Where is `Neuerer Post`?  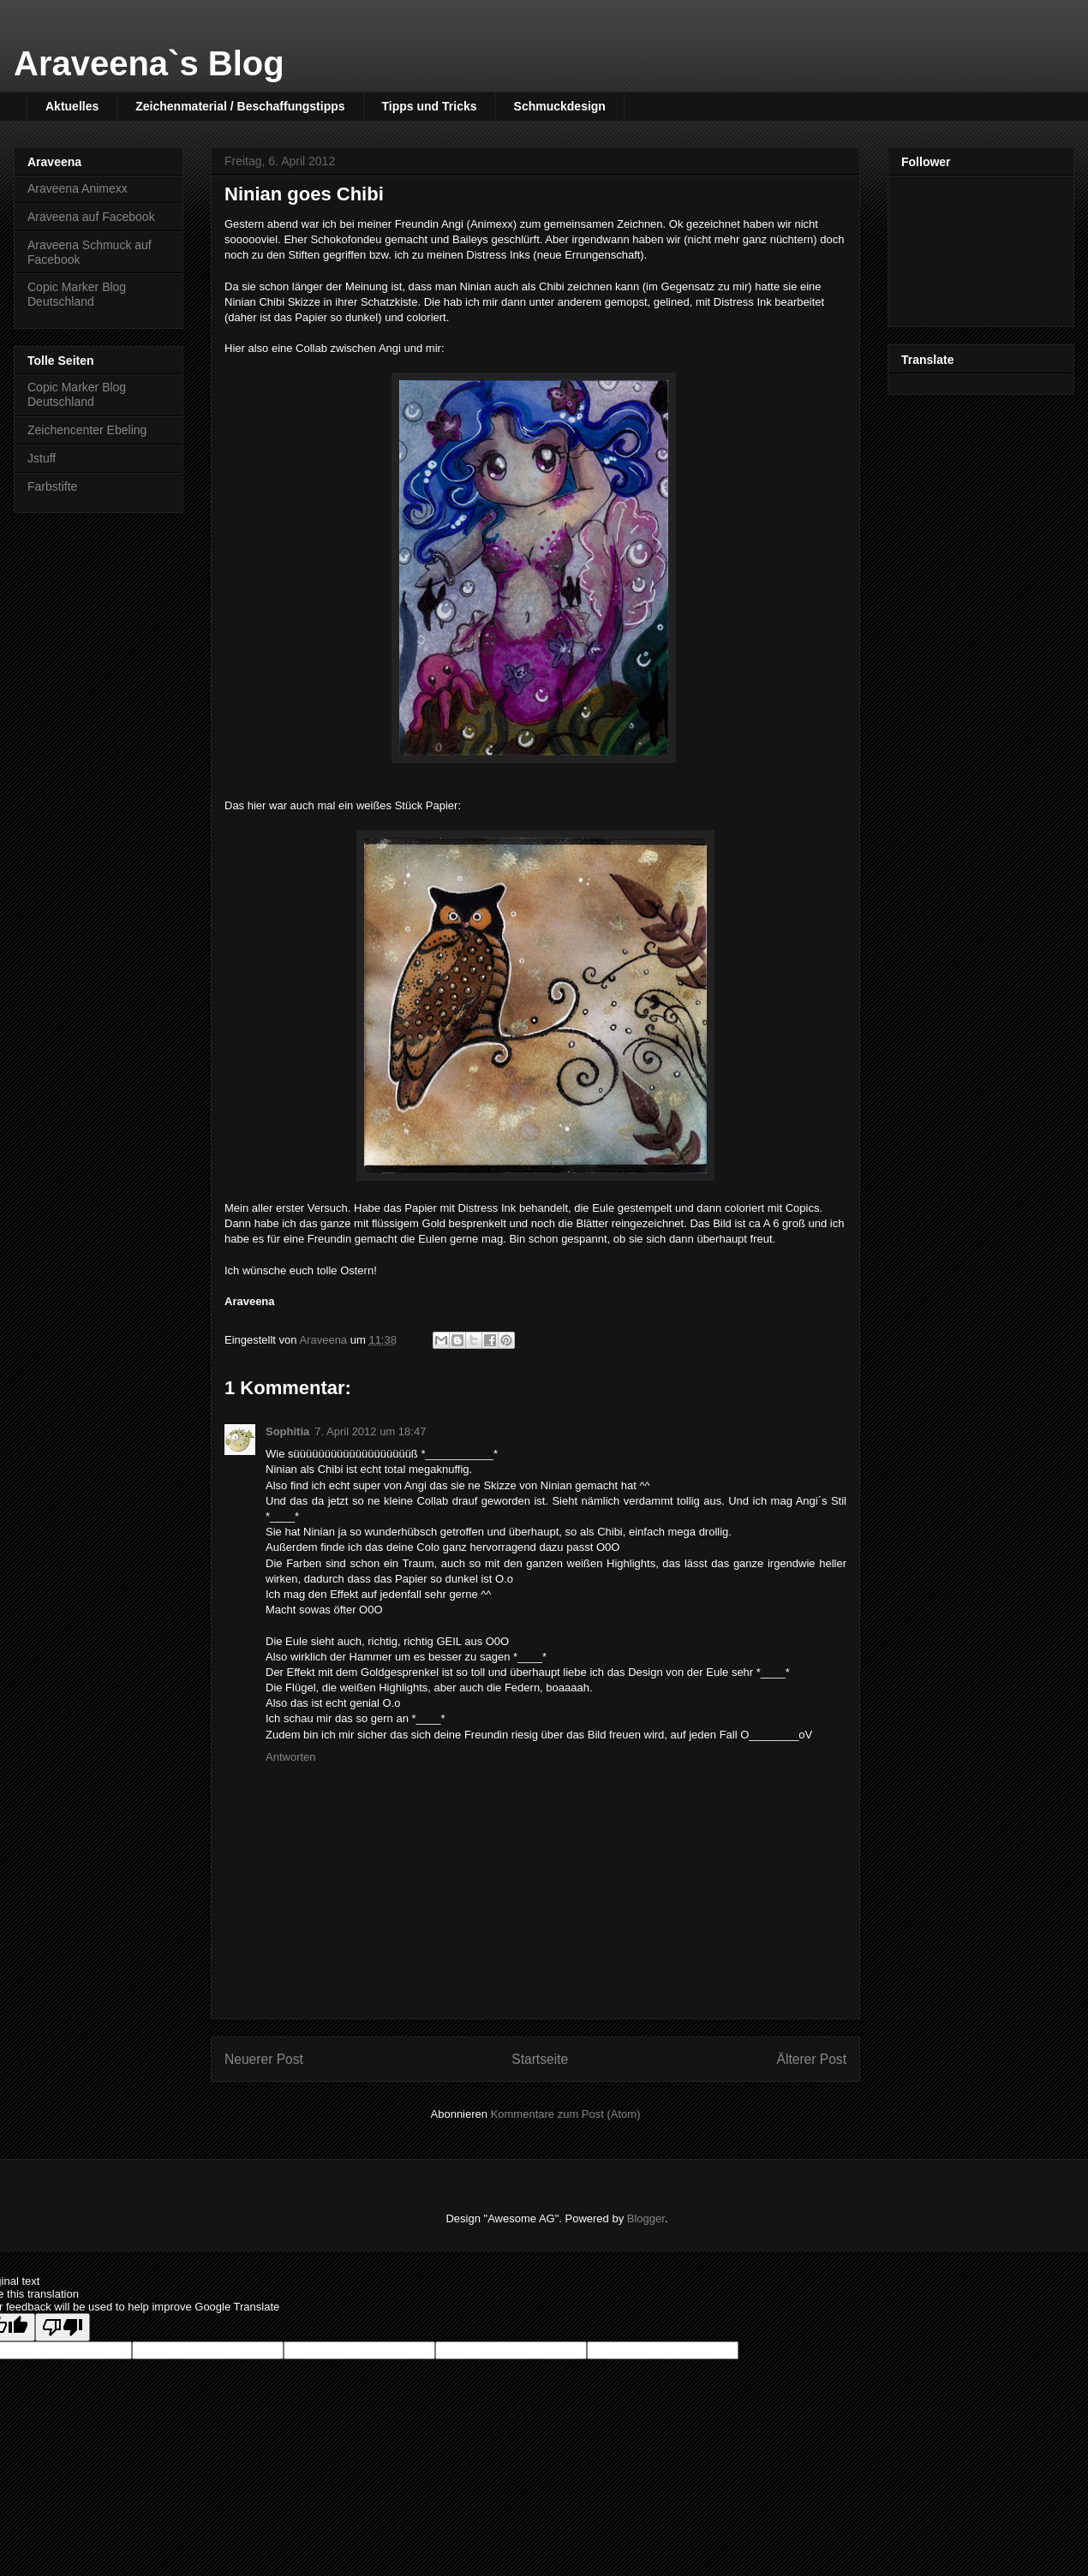 Neuerer Post is located at coordinates (263, 2059).